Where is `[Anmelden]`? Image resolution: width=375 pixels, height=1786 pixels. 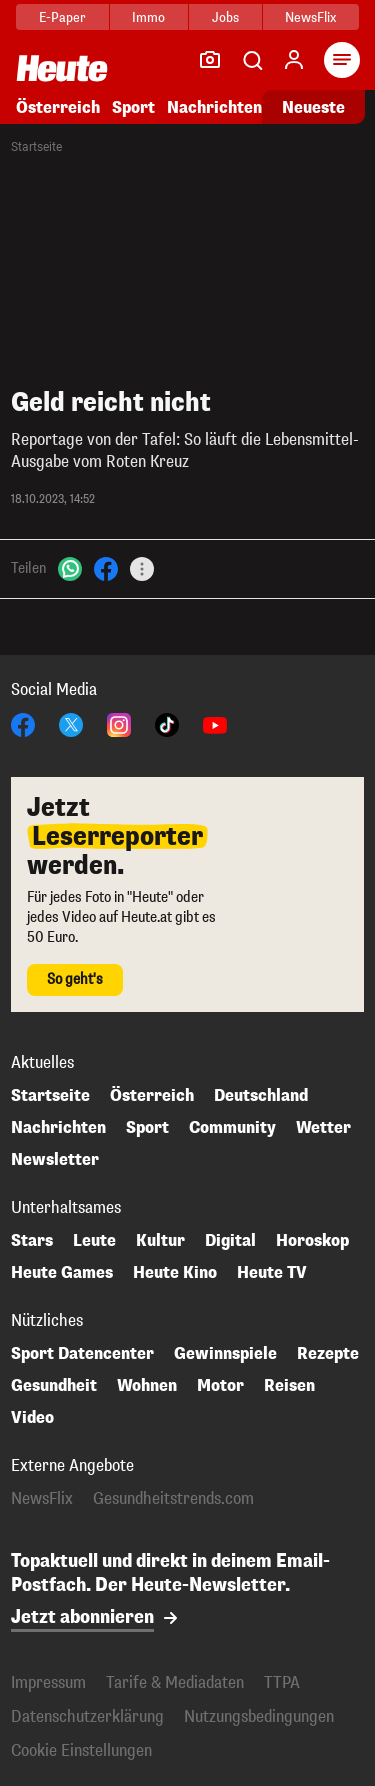
[Anmelden] is located at coordinates (294, 60).